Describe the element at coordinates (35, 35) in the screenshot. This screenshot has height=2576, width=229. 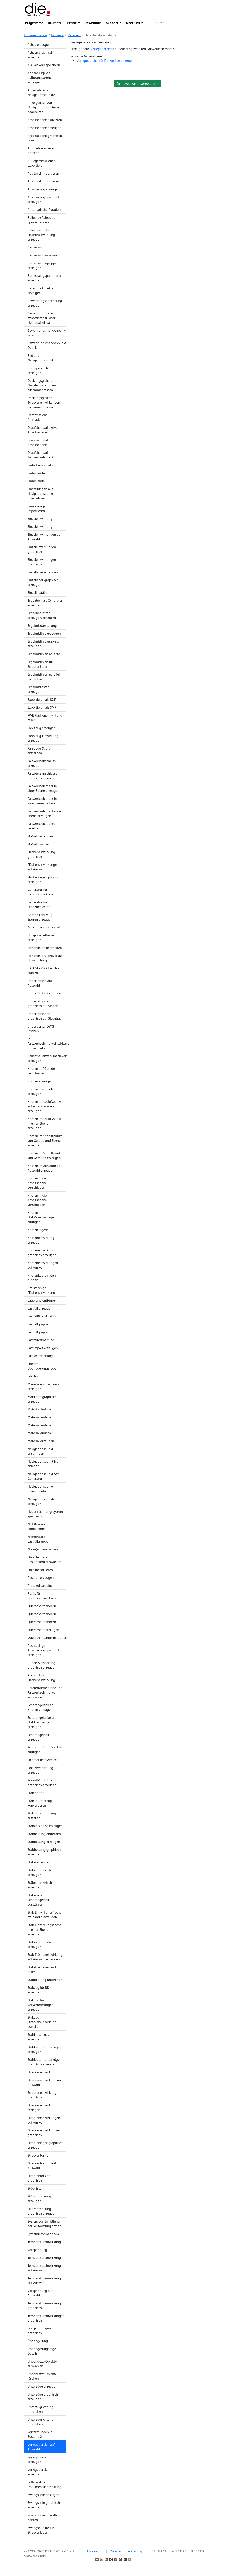
I see `Dokumentation` at that location.